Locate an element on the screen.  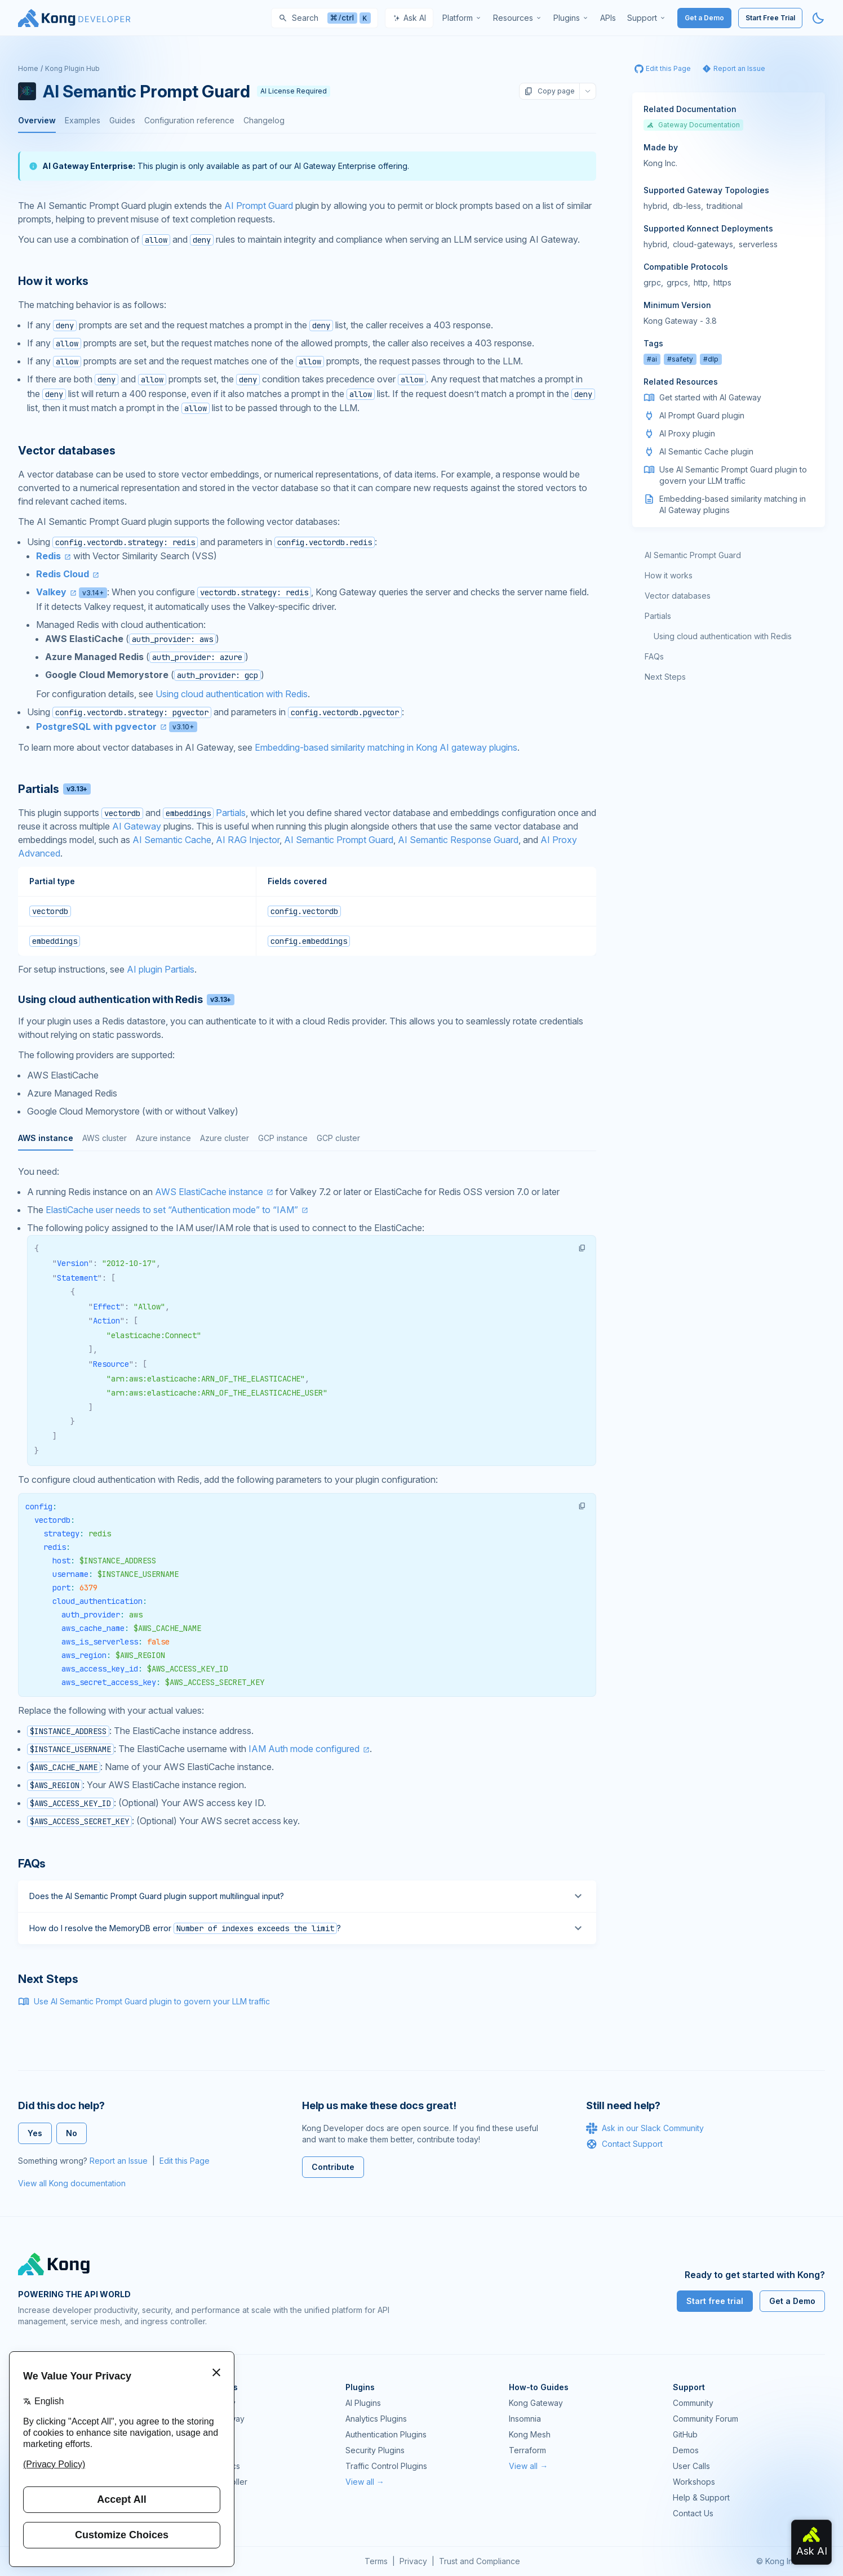
Help & Support is located at coordinates (701, 2497).